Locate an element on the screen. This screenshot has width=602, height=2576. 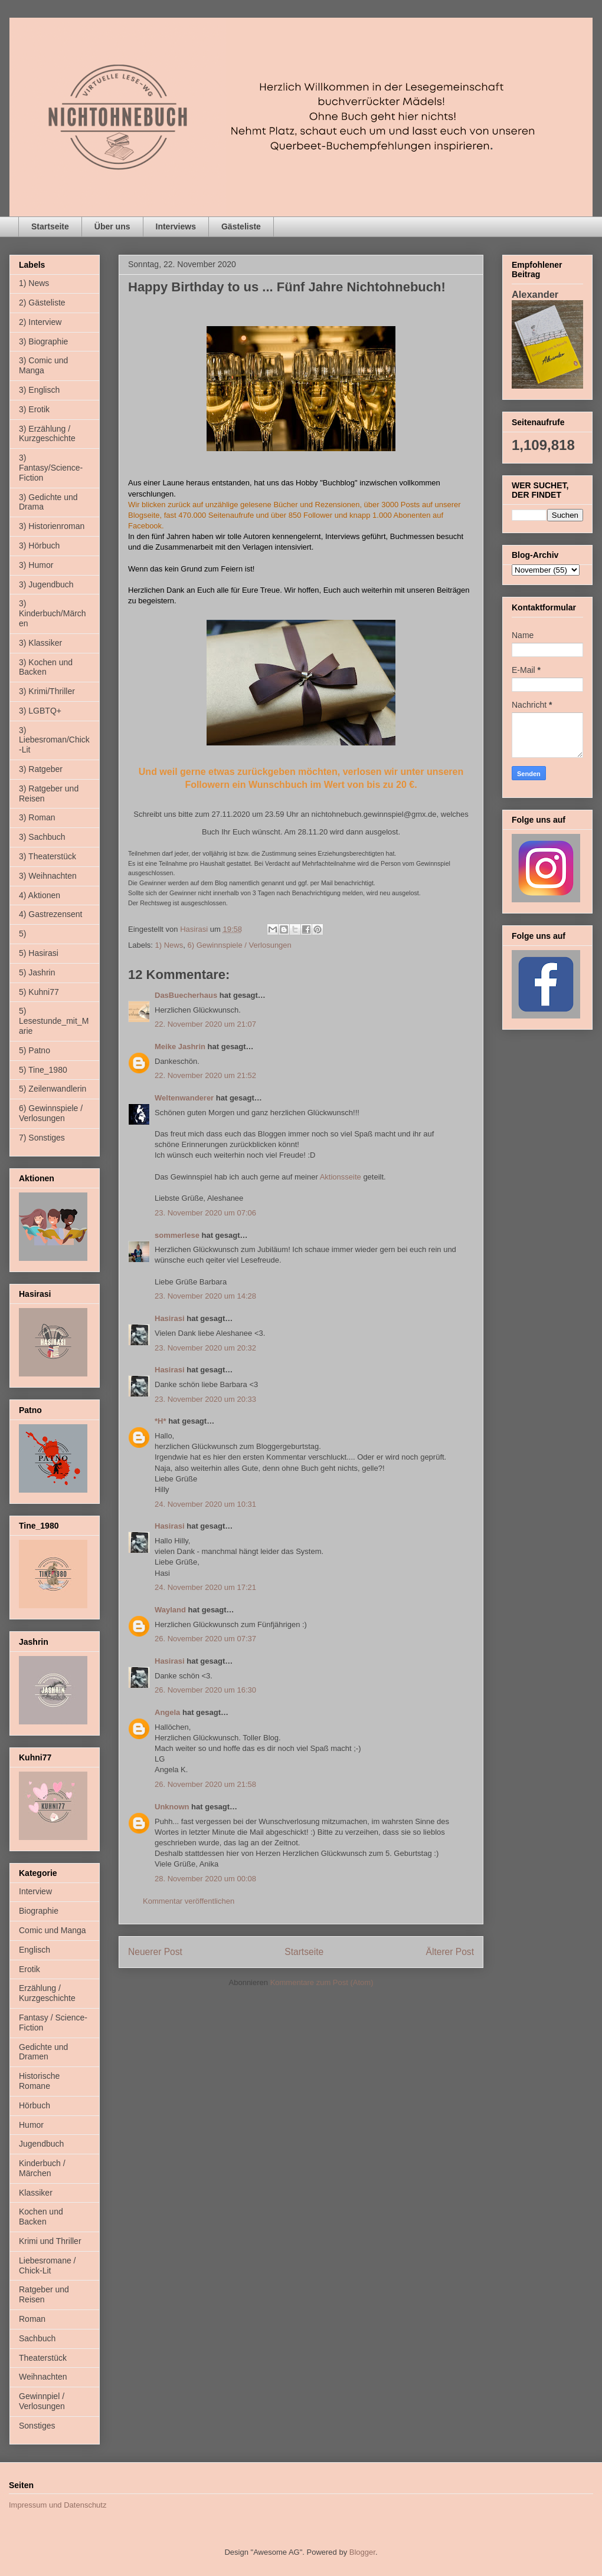
Interview is located at coordinates (35, 1891).